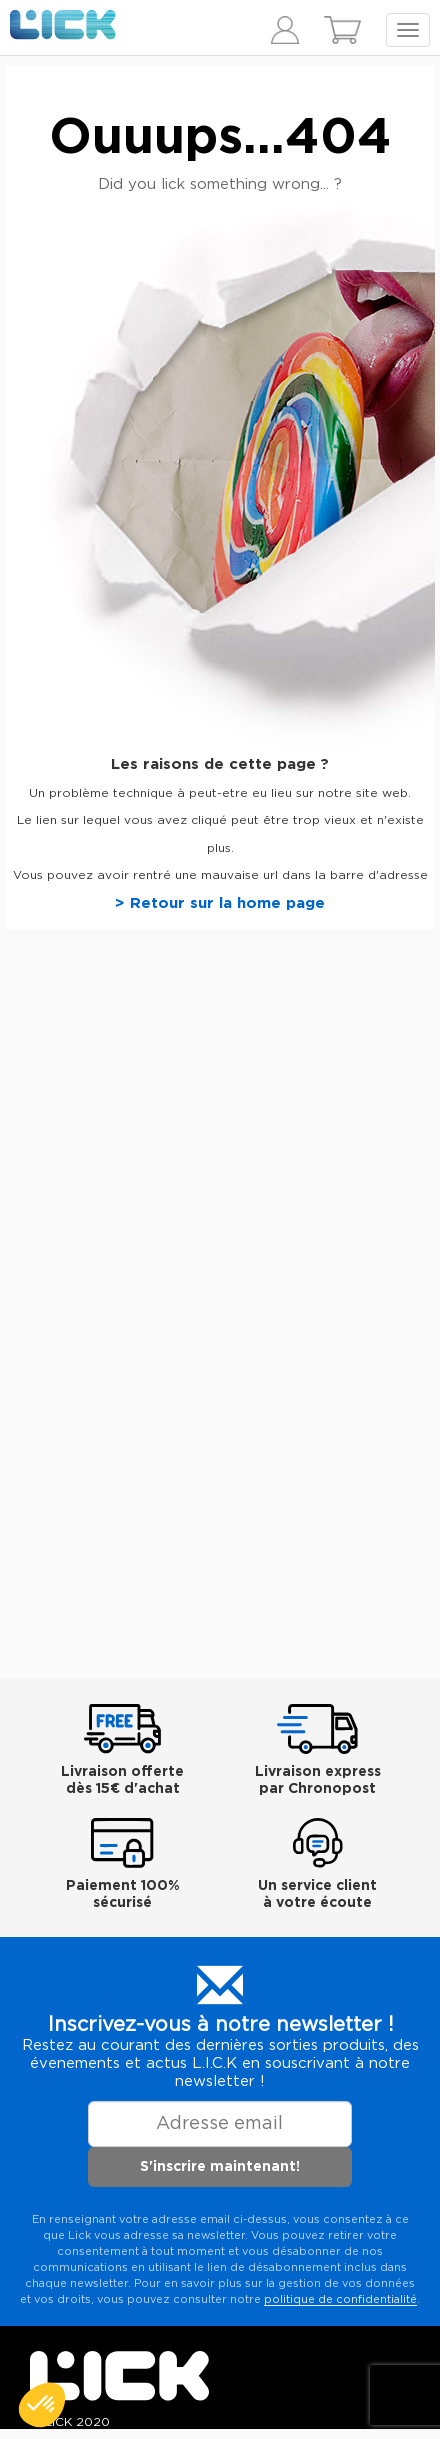  Describe the element at coordinates (340, 2299) in the screenshot. I see `politique de confidentialité` at that location.